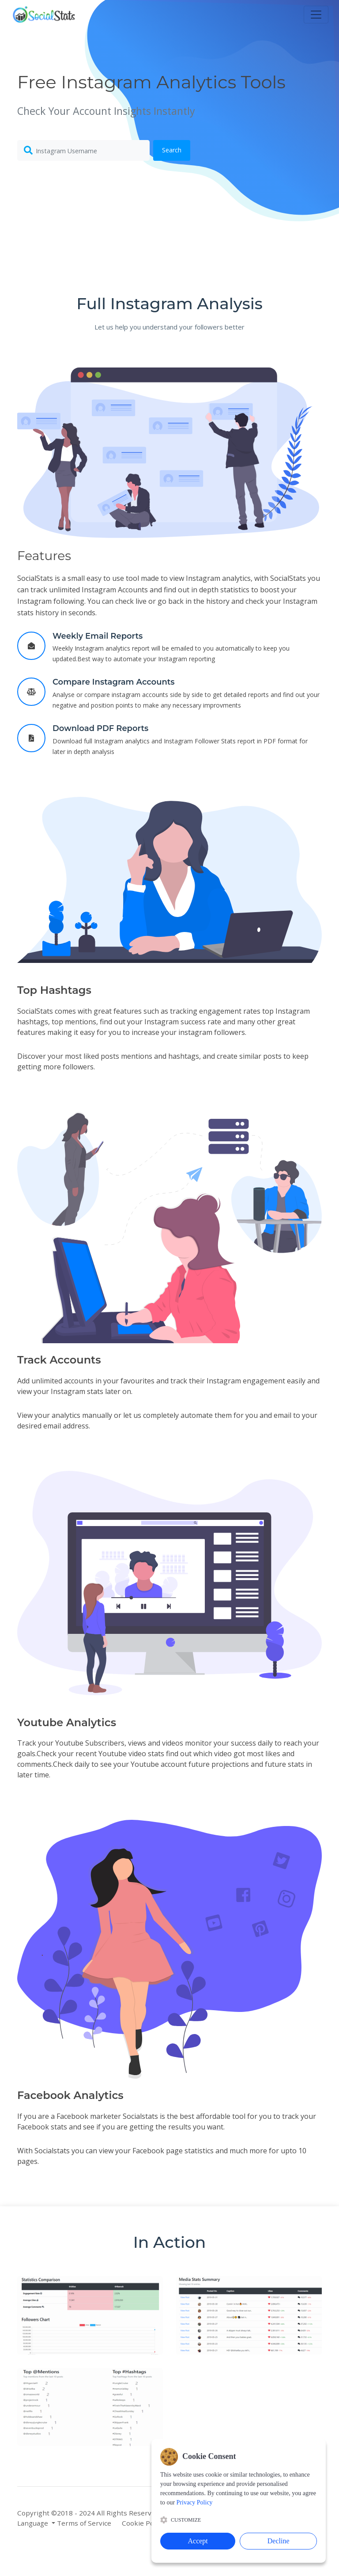 The height and width of the screenshot is (2576, 339). What do you see at coordinates (98, 636) in the screenshot?
I see `Weekly Email Reports` at bounding box center [98, 636].